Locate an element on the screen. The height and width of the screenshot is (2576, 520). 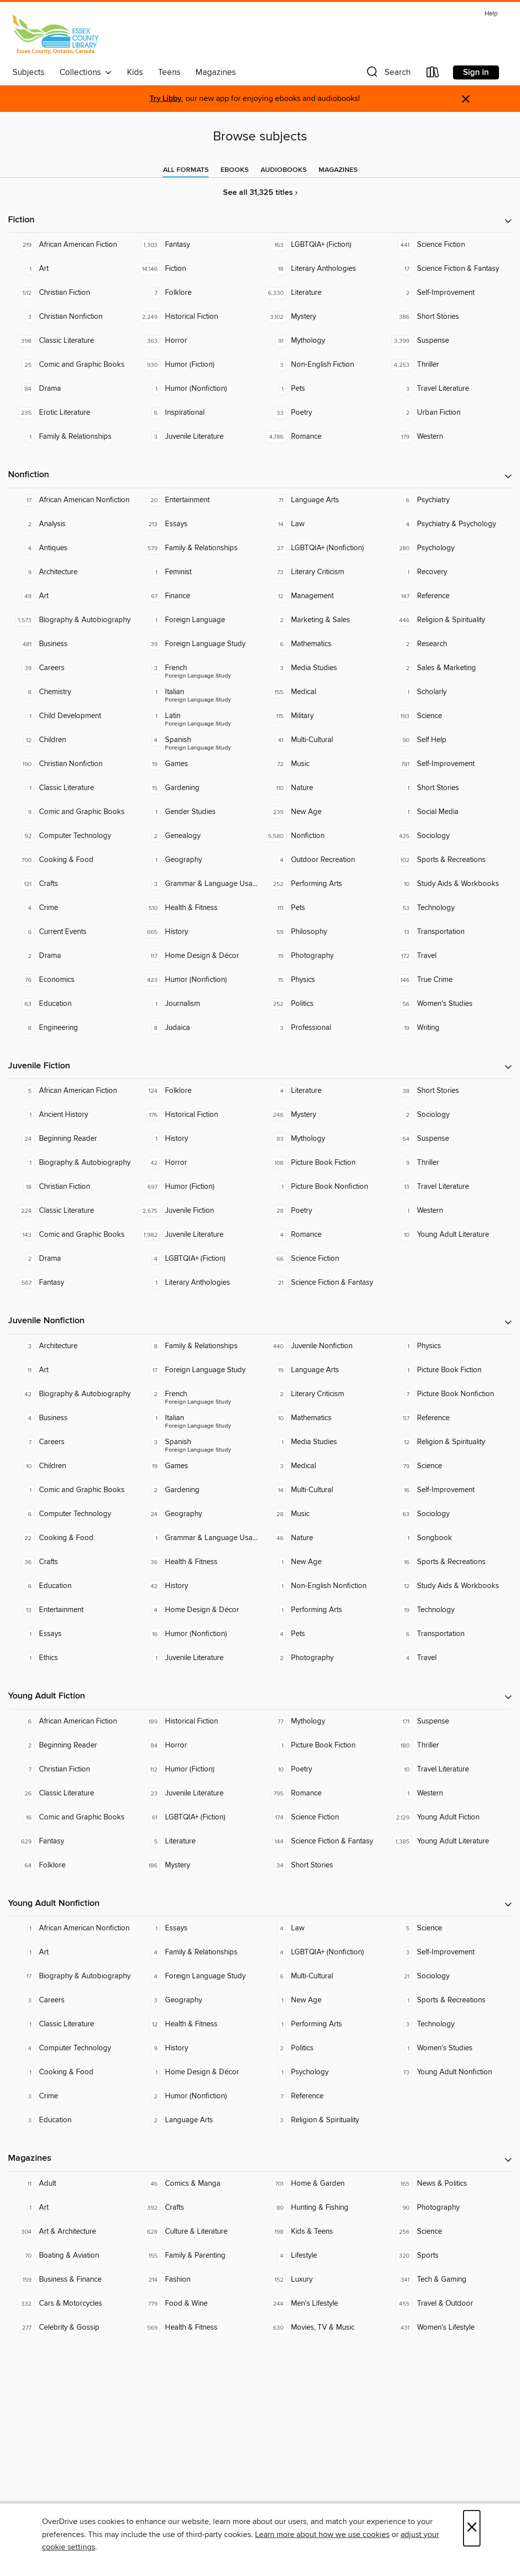
[African American Fiction. 5 titles in collection.] is located at coordinates (71, 1091).